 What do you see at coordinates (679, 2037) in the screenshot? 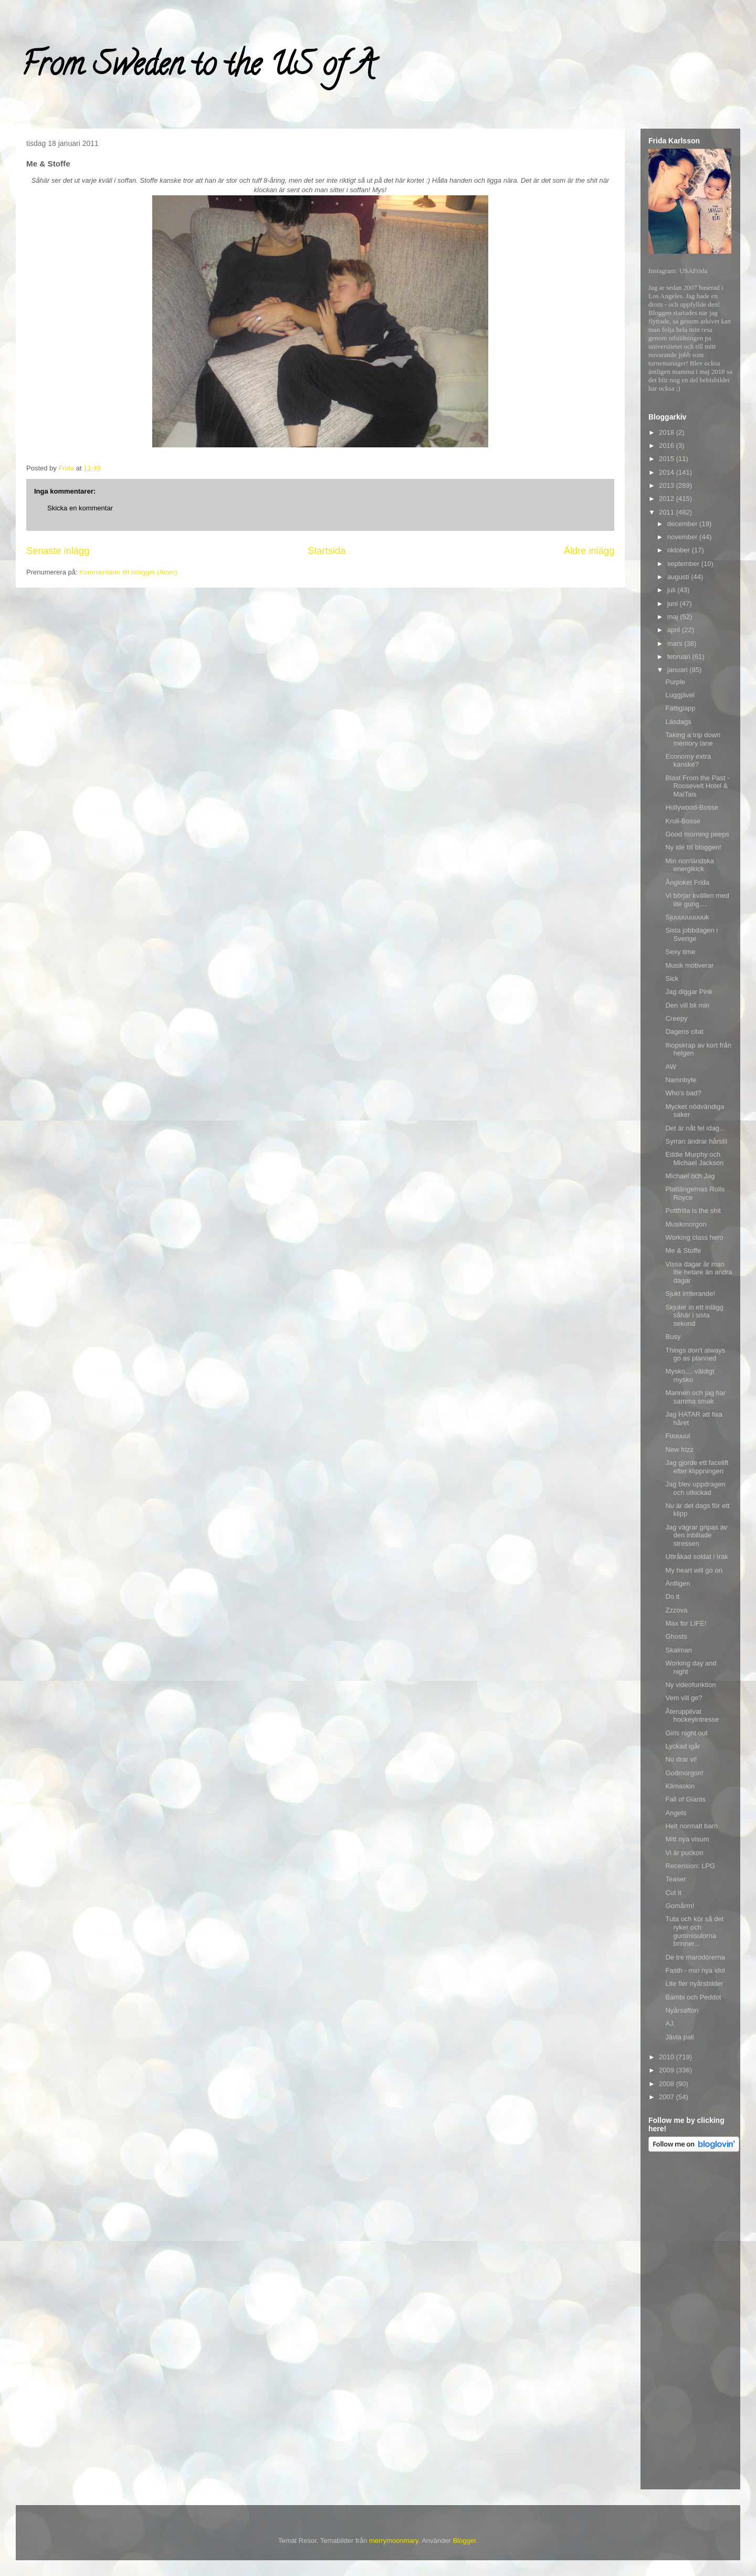
I see `Jävla pall` at bounding box center [679, 2037].